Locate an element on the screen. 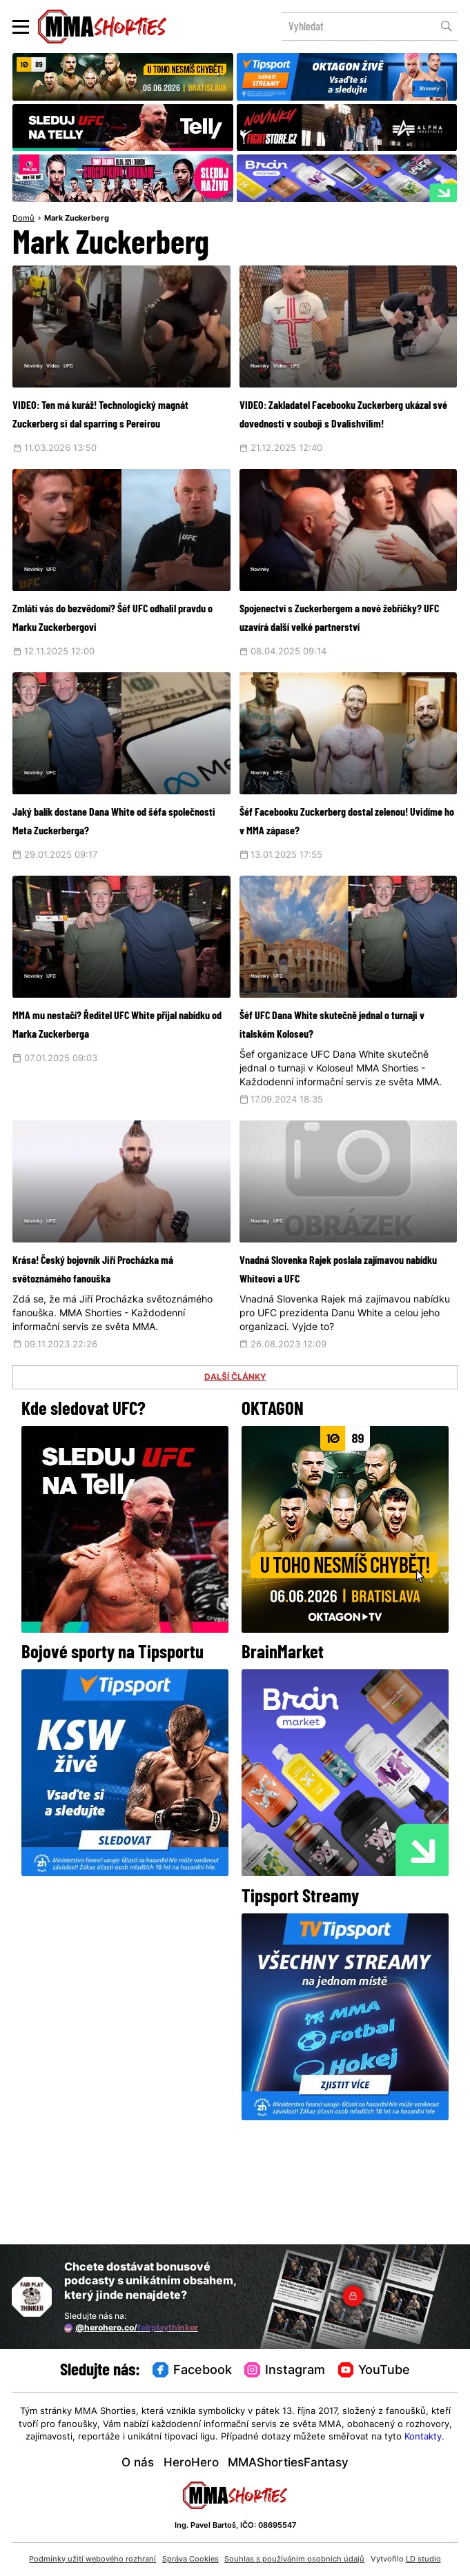 This screenshot has height=2576, width=470. LD studio is located at coordinates (423, 2560).